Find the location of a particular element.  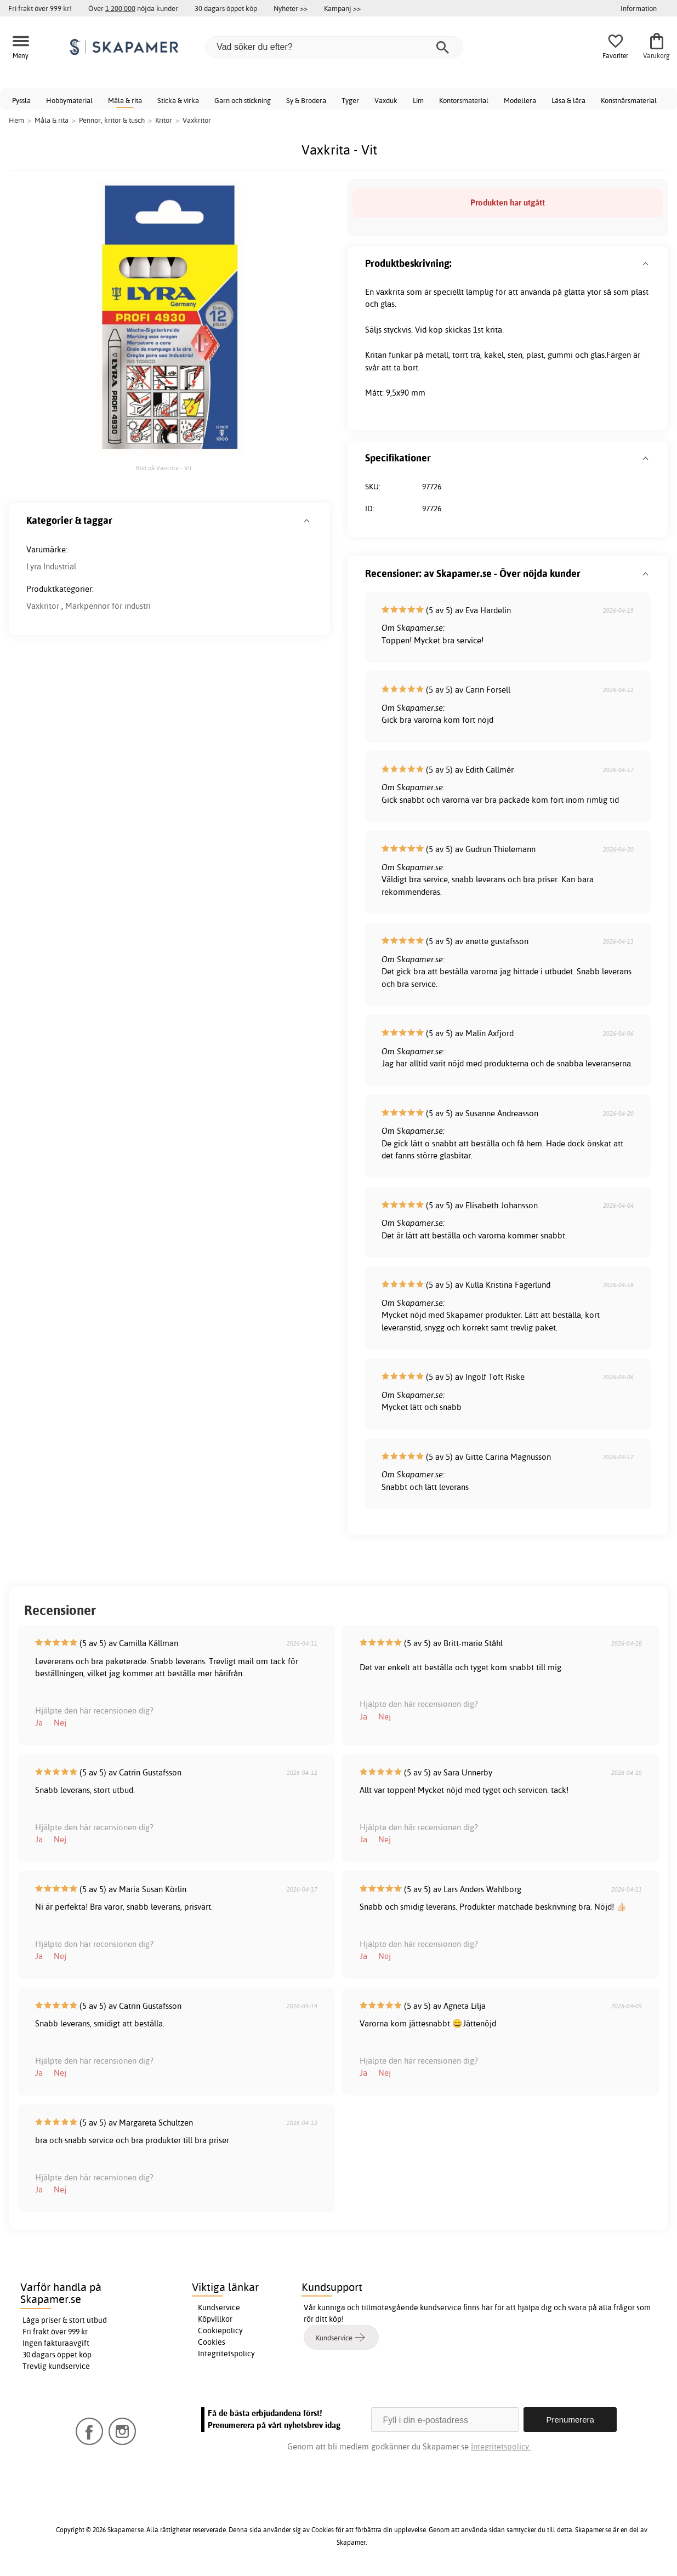

Integritetspolicy is located at coordinates (226, 2353).